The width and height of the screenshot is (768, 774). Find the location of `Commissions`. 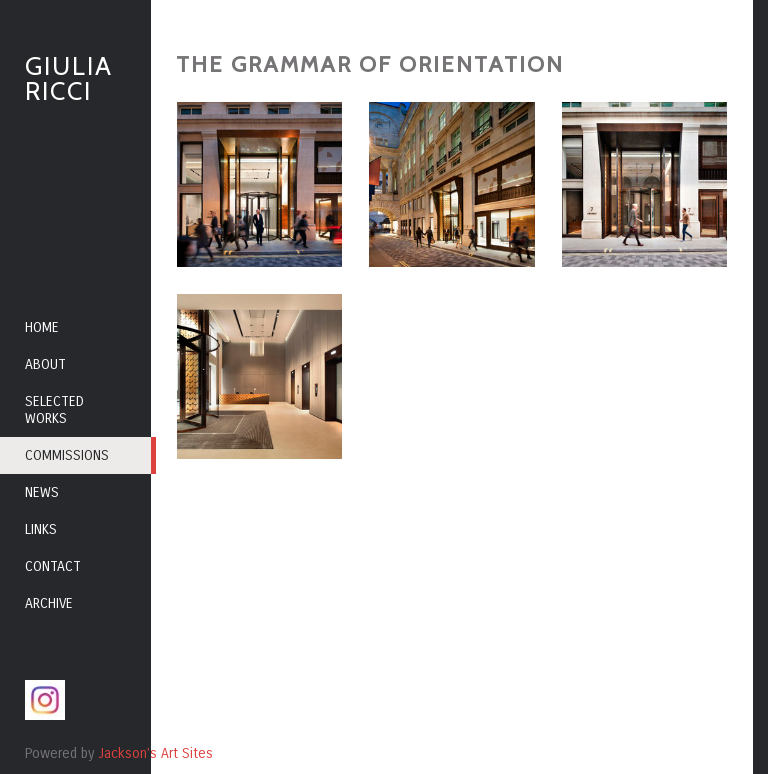

Commissions is located at coordinates (67, 455).